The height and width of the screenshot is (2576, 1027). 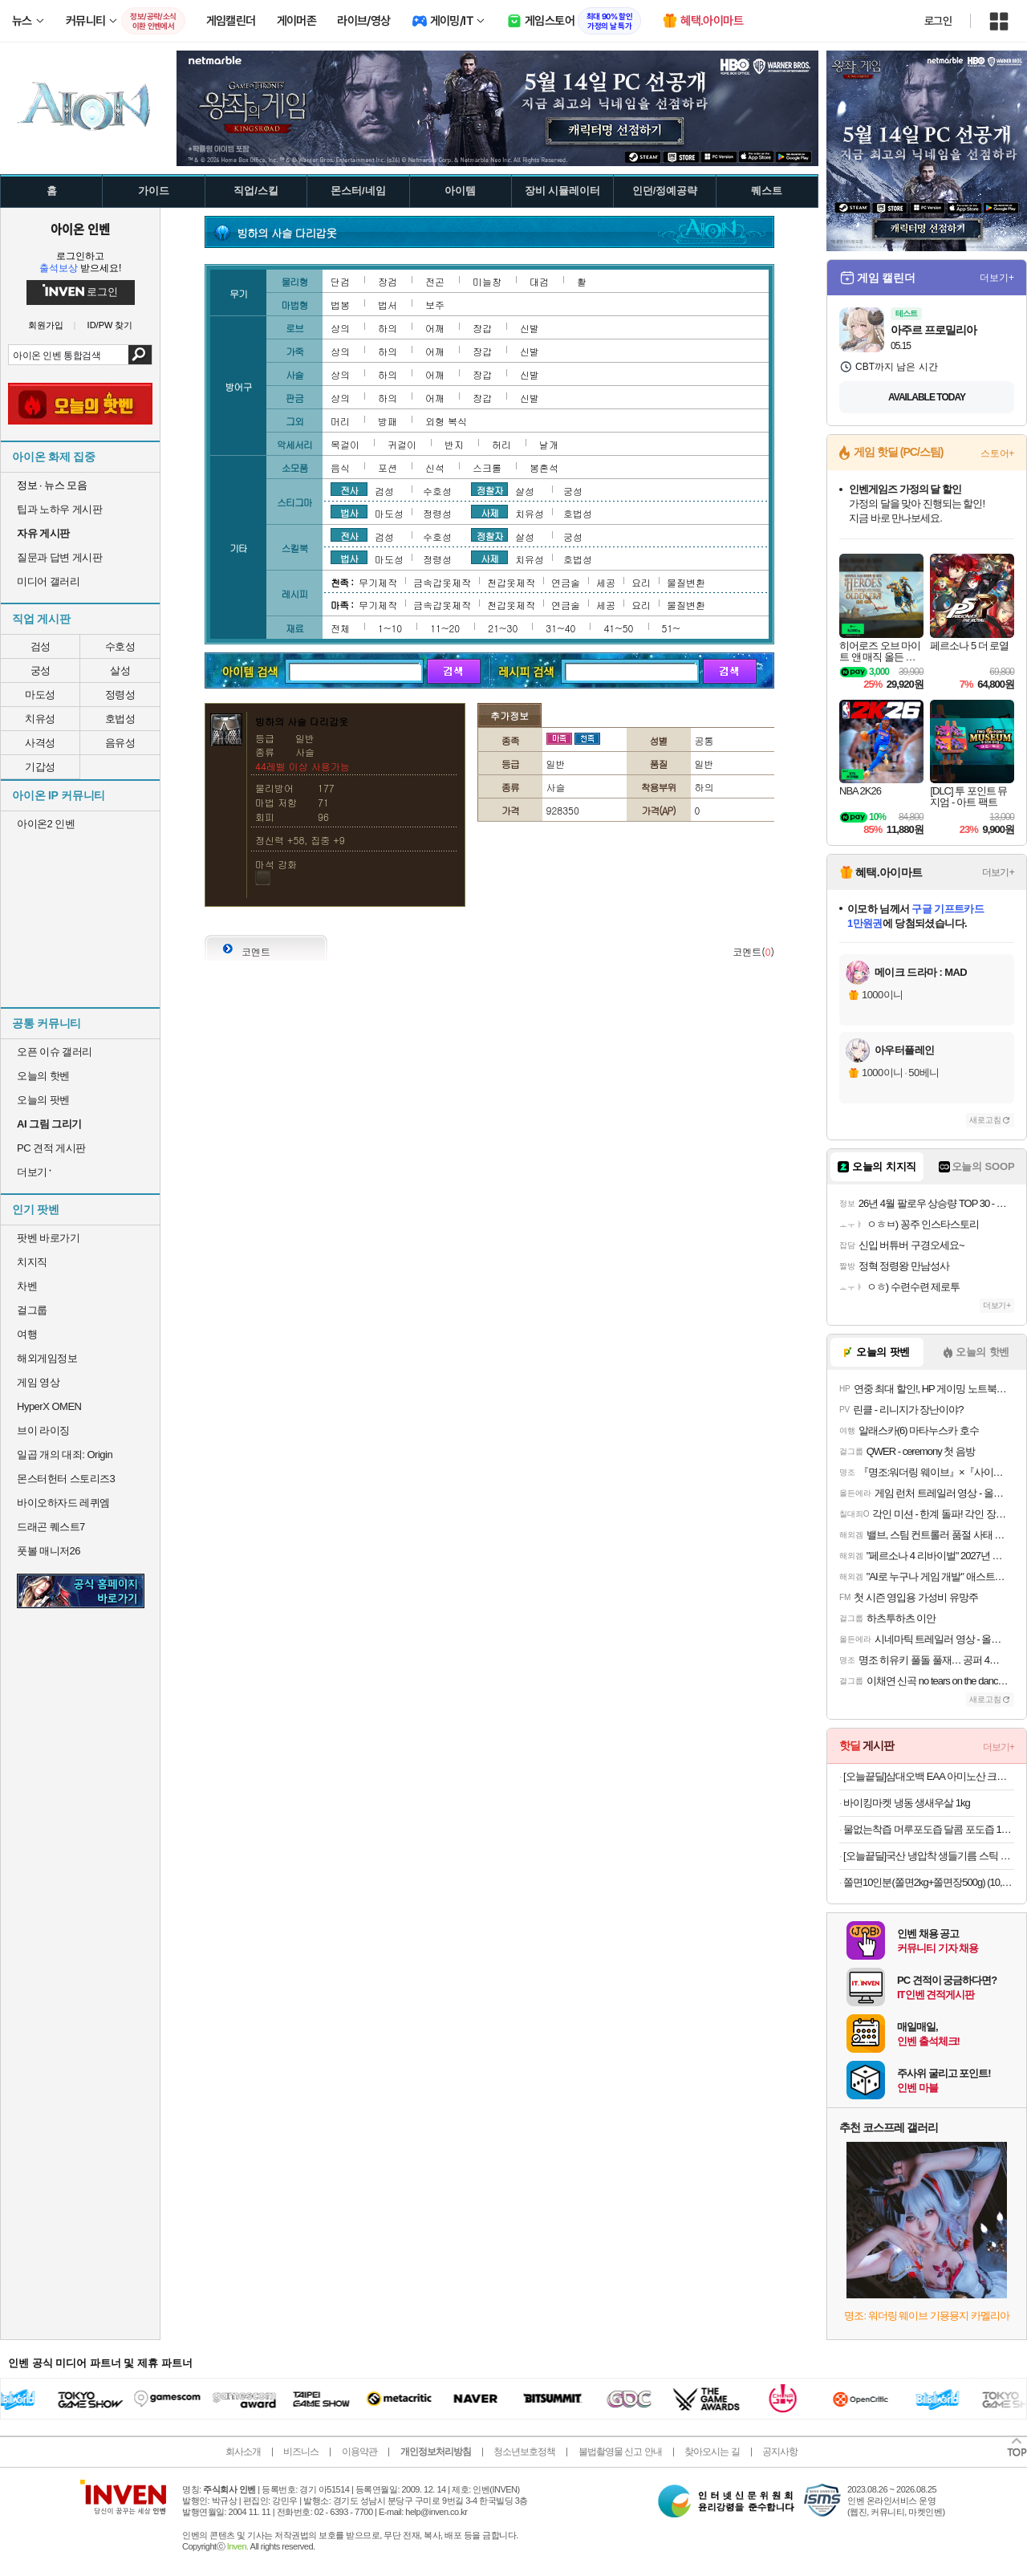 I want to click on ID/PW 찾기, so click(x=110, y=325).